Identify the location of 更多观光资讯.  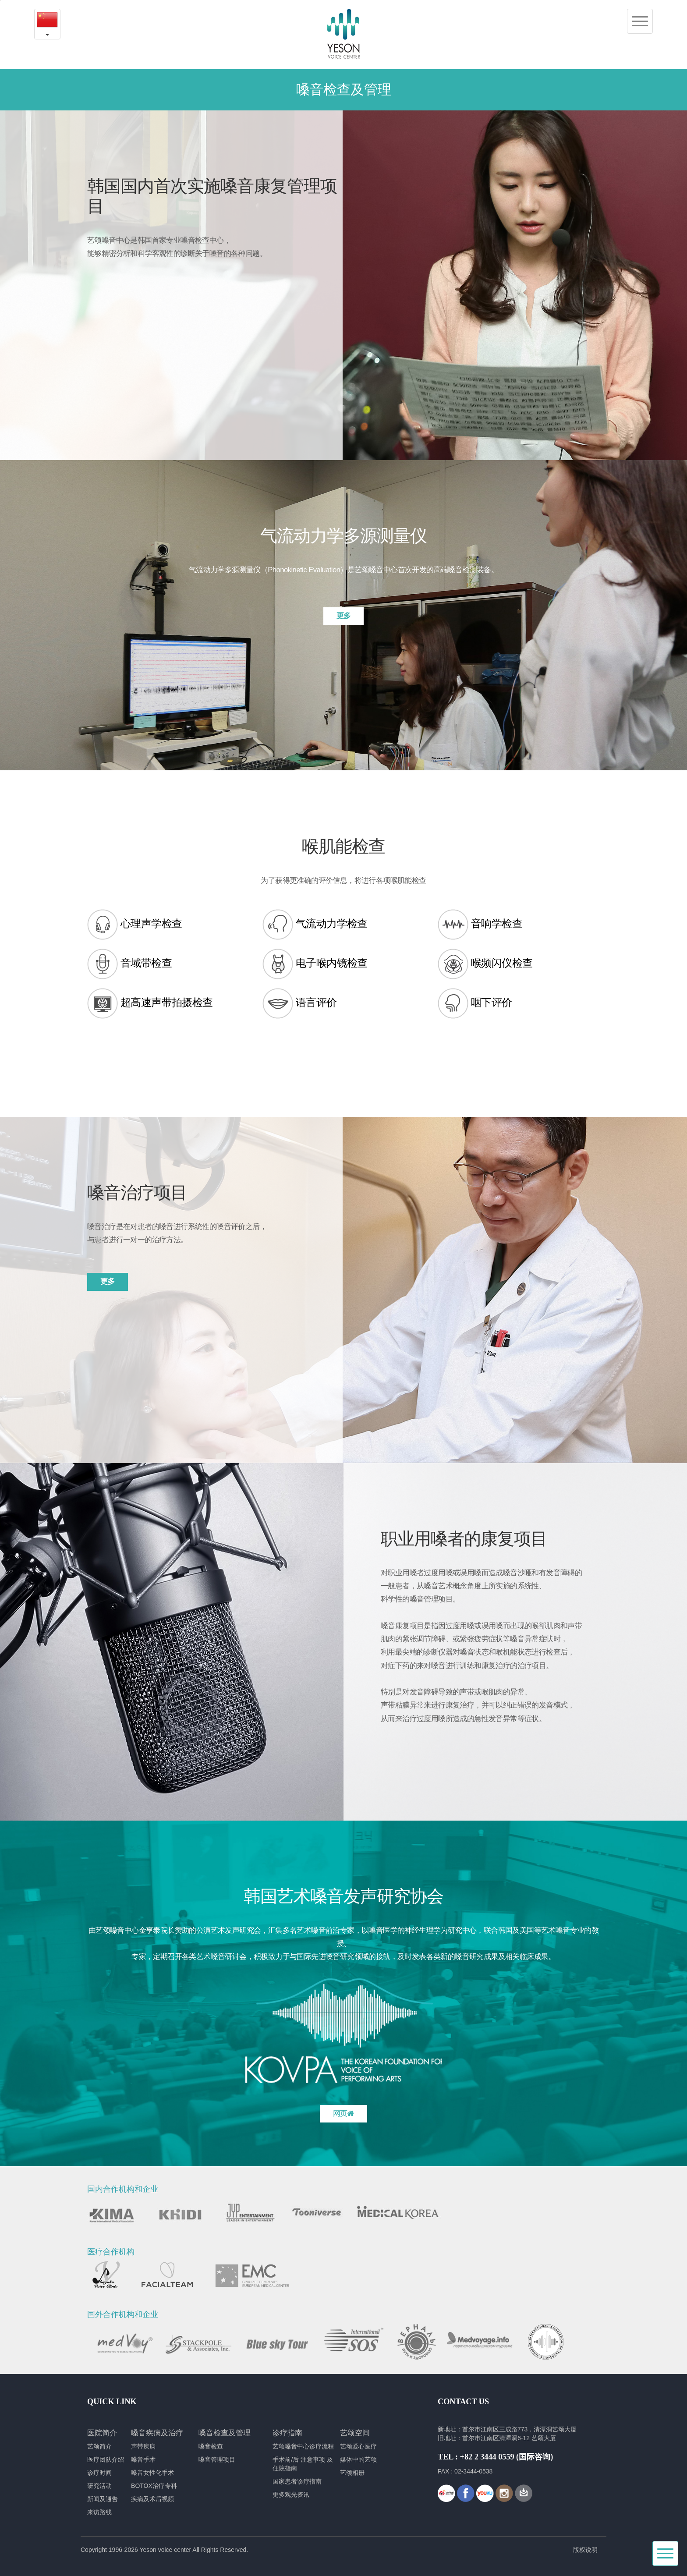
(291, 2494).